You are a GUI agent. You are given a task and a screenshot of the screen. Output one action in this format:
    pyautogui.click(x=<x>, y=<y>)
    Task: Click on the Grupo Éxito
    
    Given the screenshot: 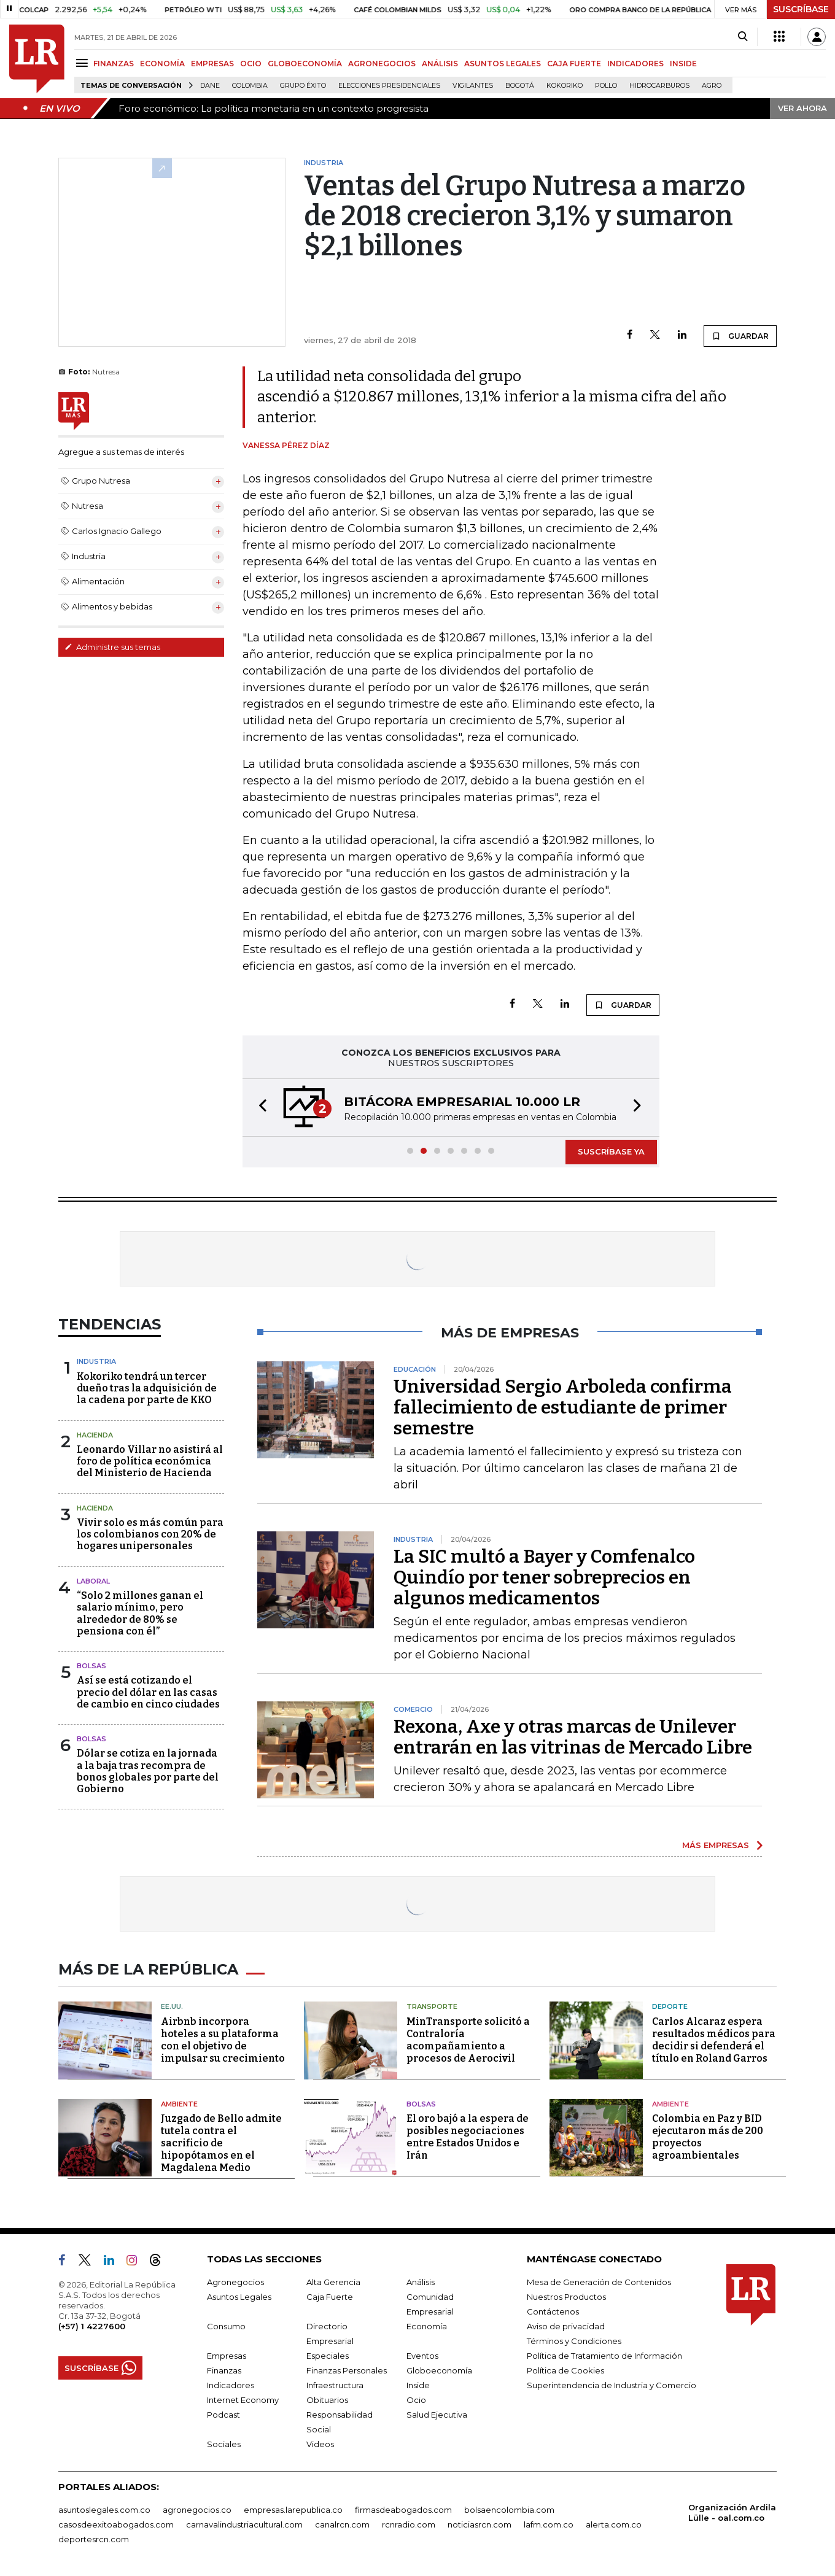 What is the action you would take?
    pyautogui.click(x=303, y=86)
    